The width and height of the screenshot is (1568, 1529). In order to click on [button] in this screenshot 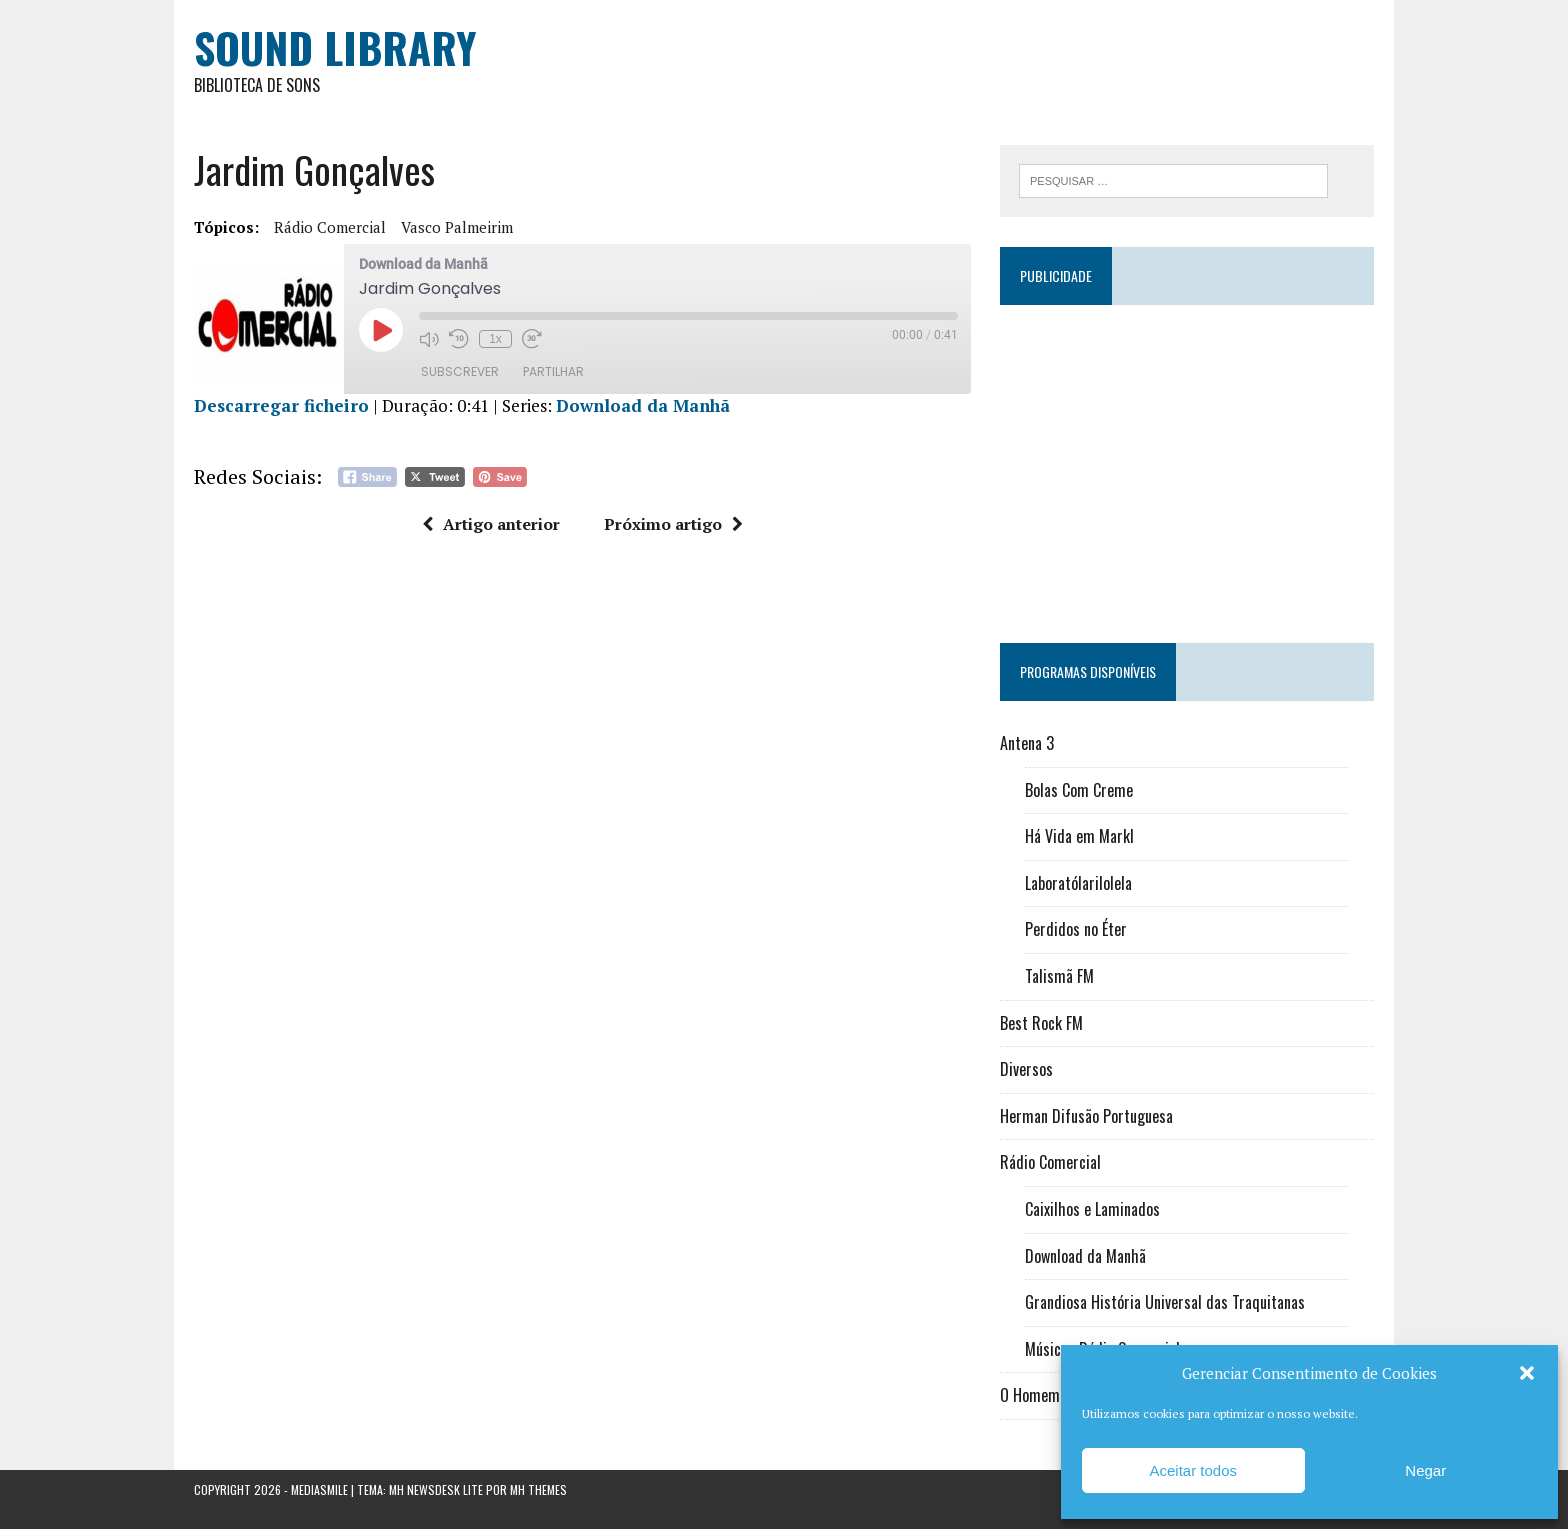, I will do `click(1527, 1373)`.